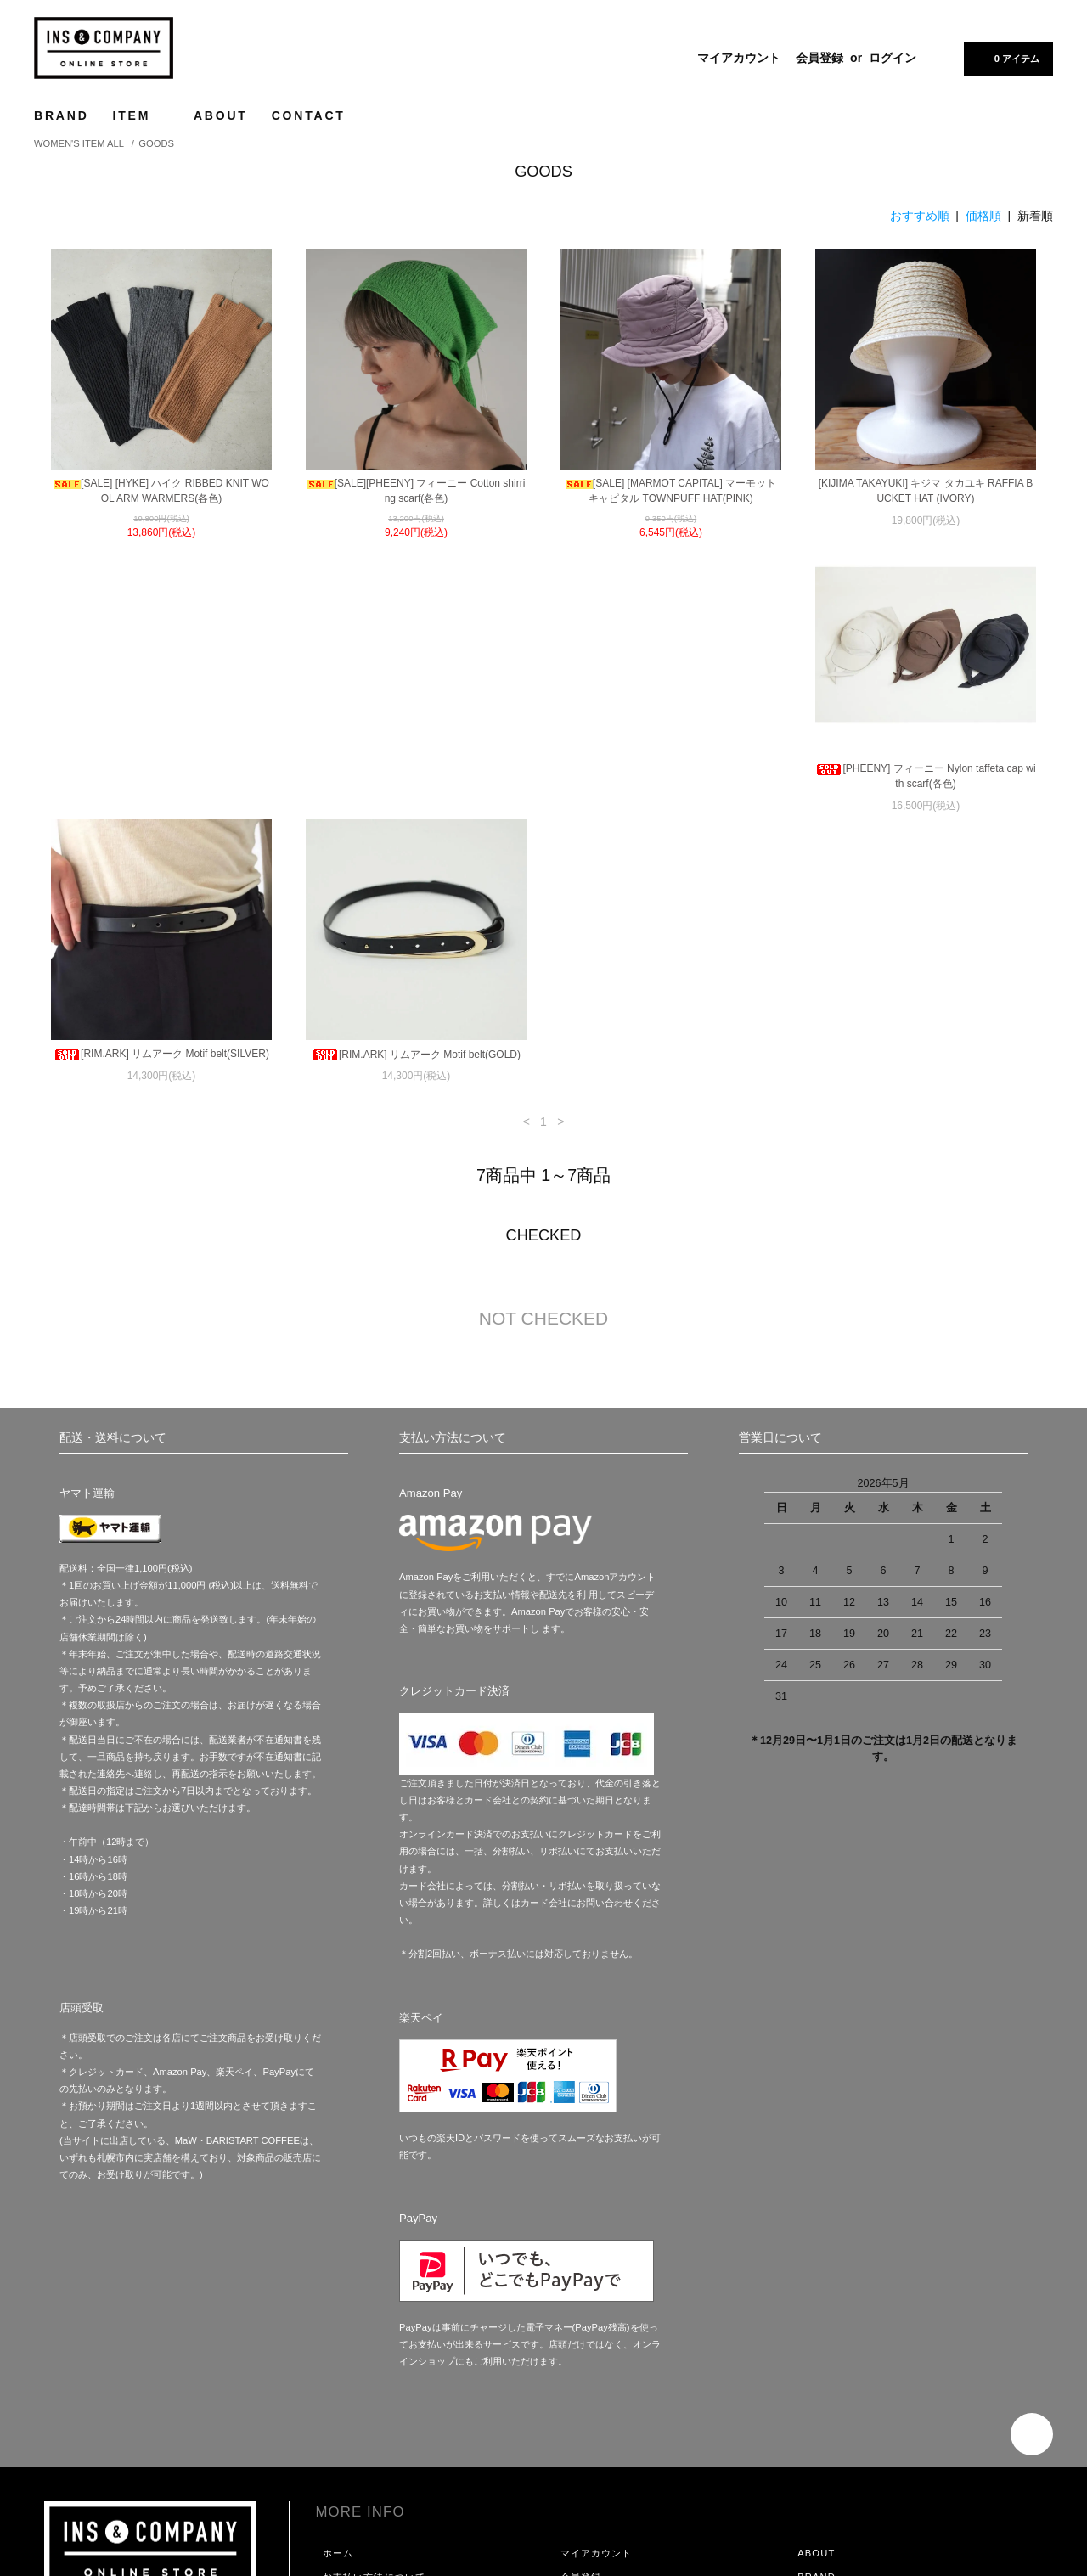 The width and height of the screenshot is (1087, 2576). I want to click on ホーム, so click(338, 2295).